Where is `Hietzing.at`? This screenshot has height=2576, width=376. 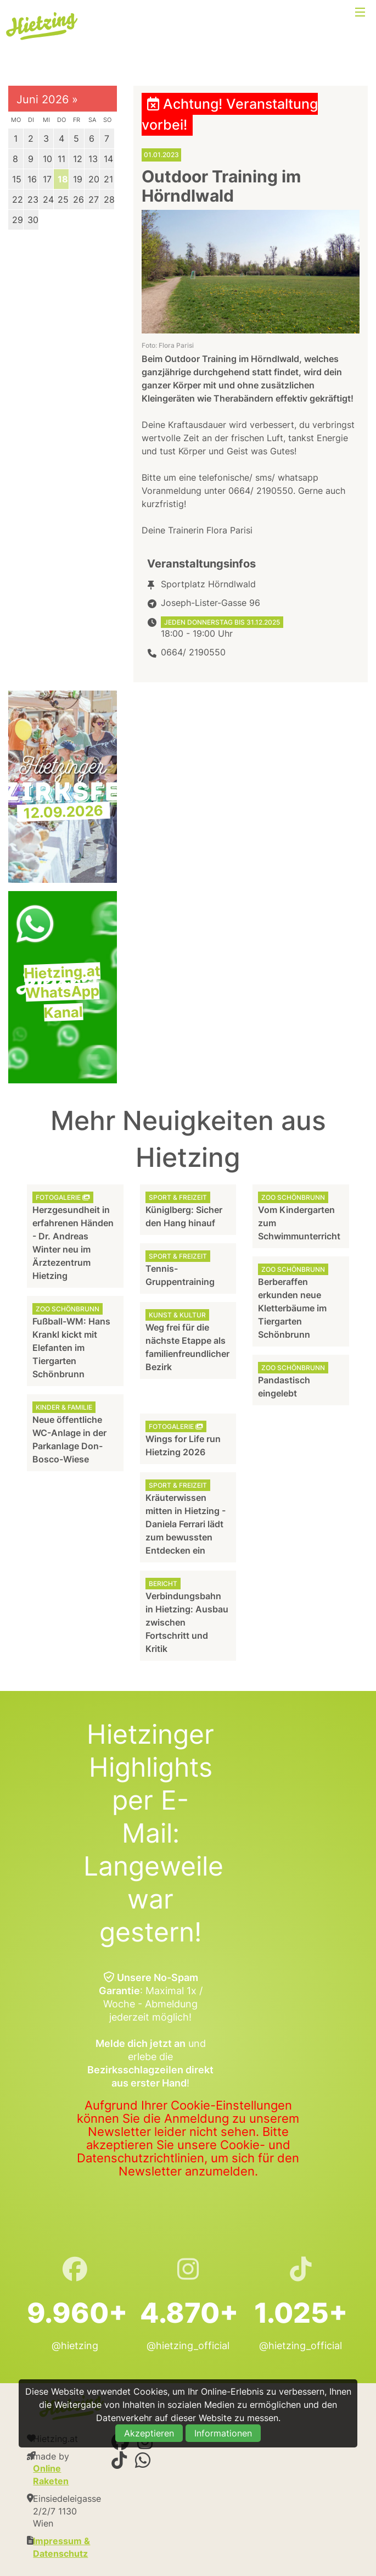 Hietzing.at is located at coordinates (42, 26).